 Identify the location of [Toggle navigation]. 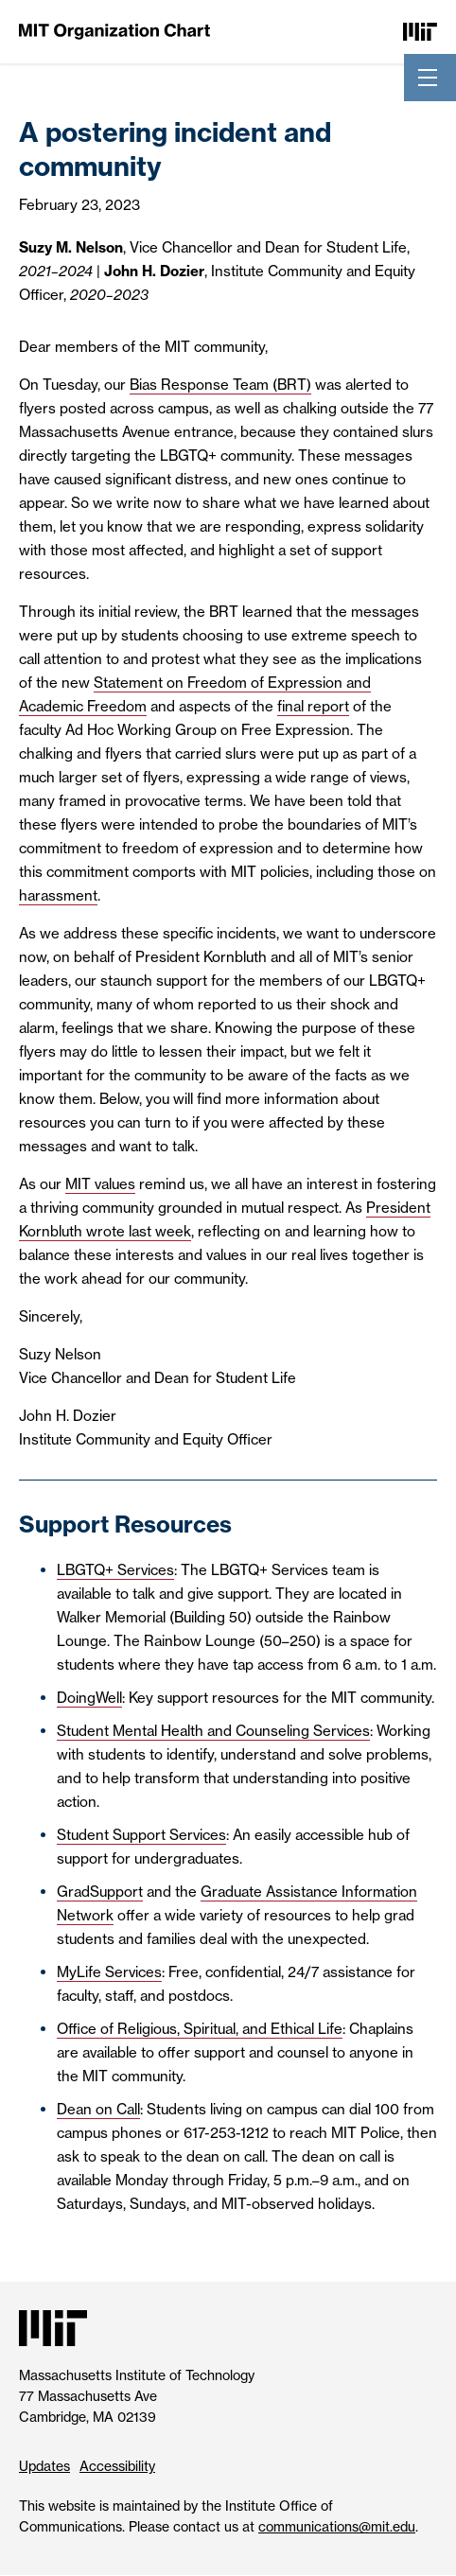
(427, 77).